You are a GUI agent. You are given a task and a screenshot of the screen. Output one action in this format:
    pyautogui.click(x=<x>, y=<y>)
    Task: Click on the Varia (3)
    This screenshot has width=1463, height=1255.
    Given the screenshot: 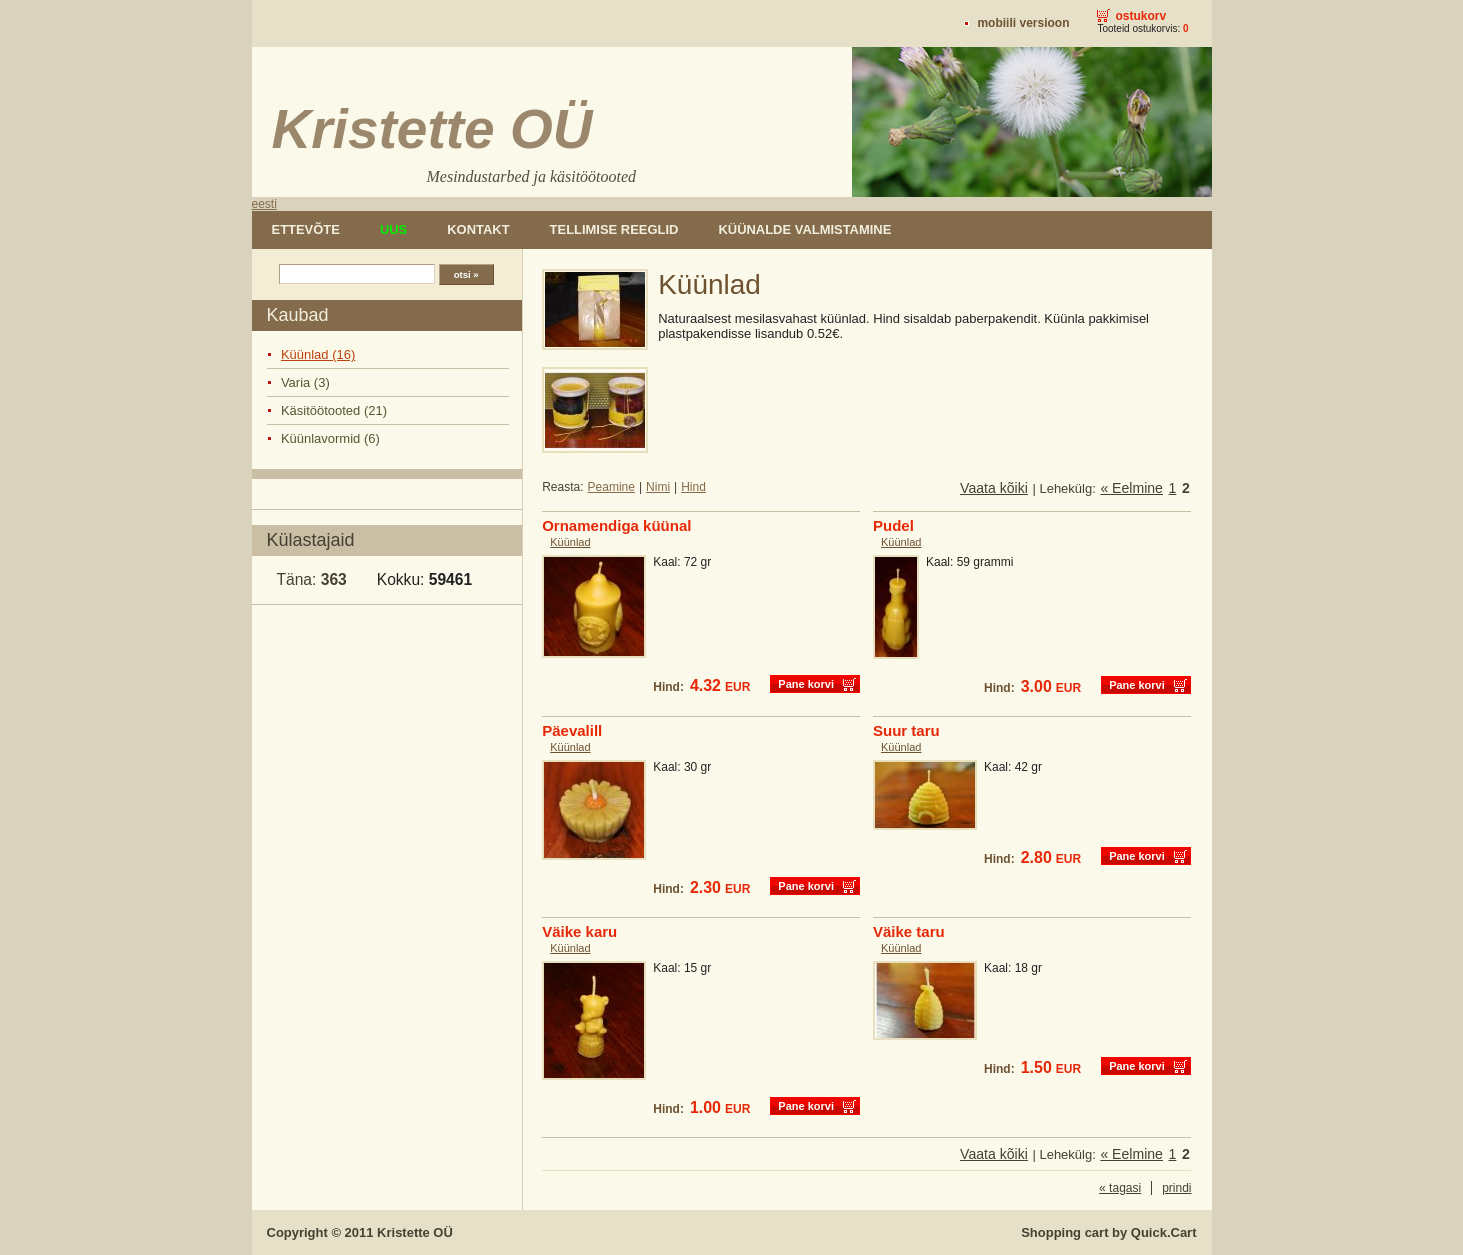 What is the action you would take?
    pyautogui.click(x=305, y=382)
    